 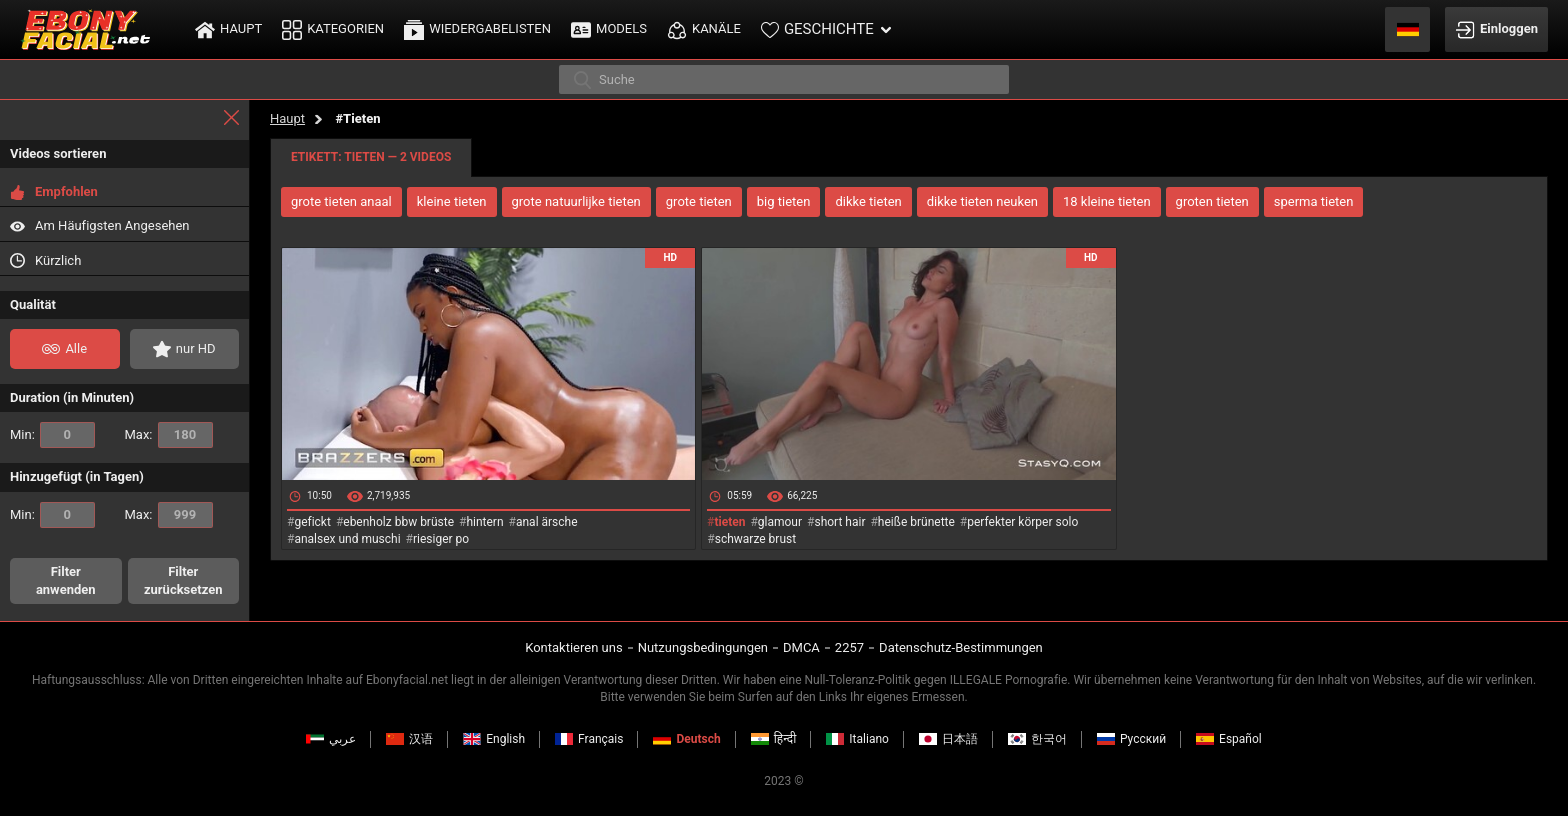 What do you see at coordinates (441, 539) in the screenshot?
I see `riesiger po` at bounding box center [441, 539].